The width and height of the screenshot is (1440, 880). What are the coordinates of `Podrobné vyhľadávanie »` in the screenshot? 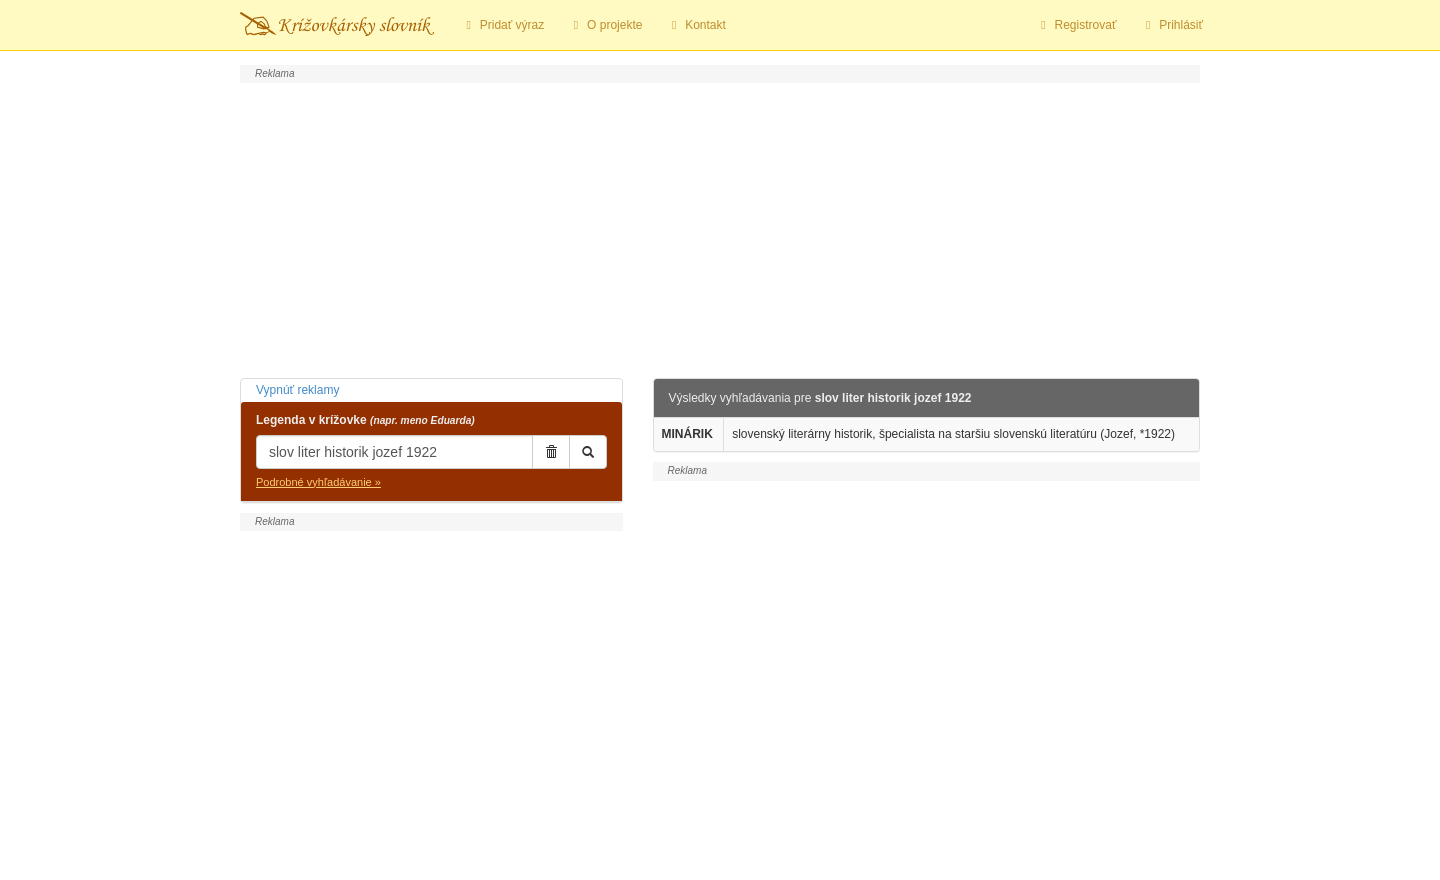 It's located at (318, 482).